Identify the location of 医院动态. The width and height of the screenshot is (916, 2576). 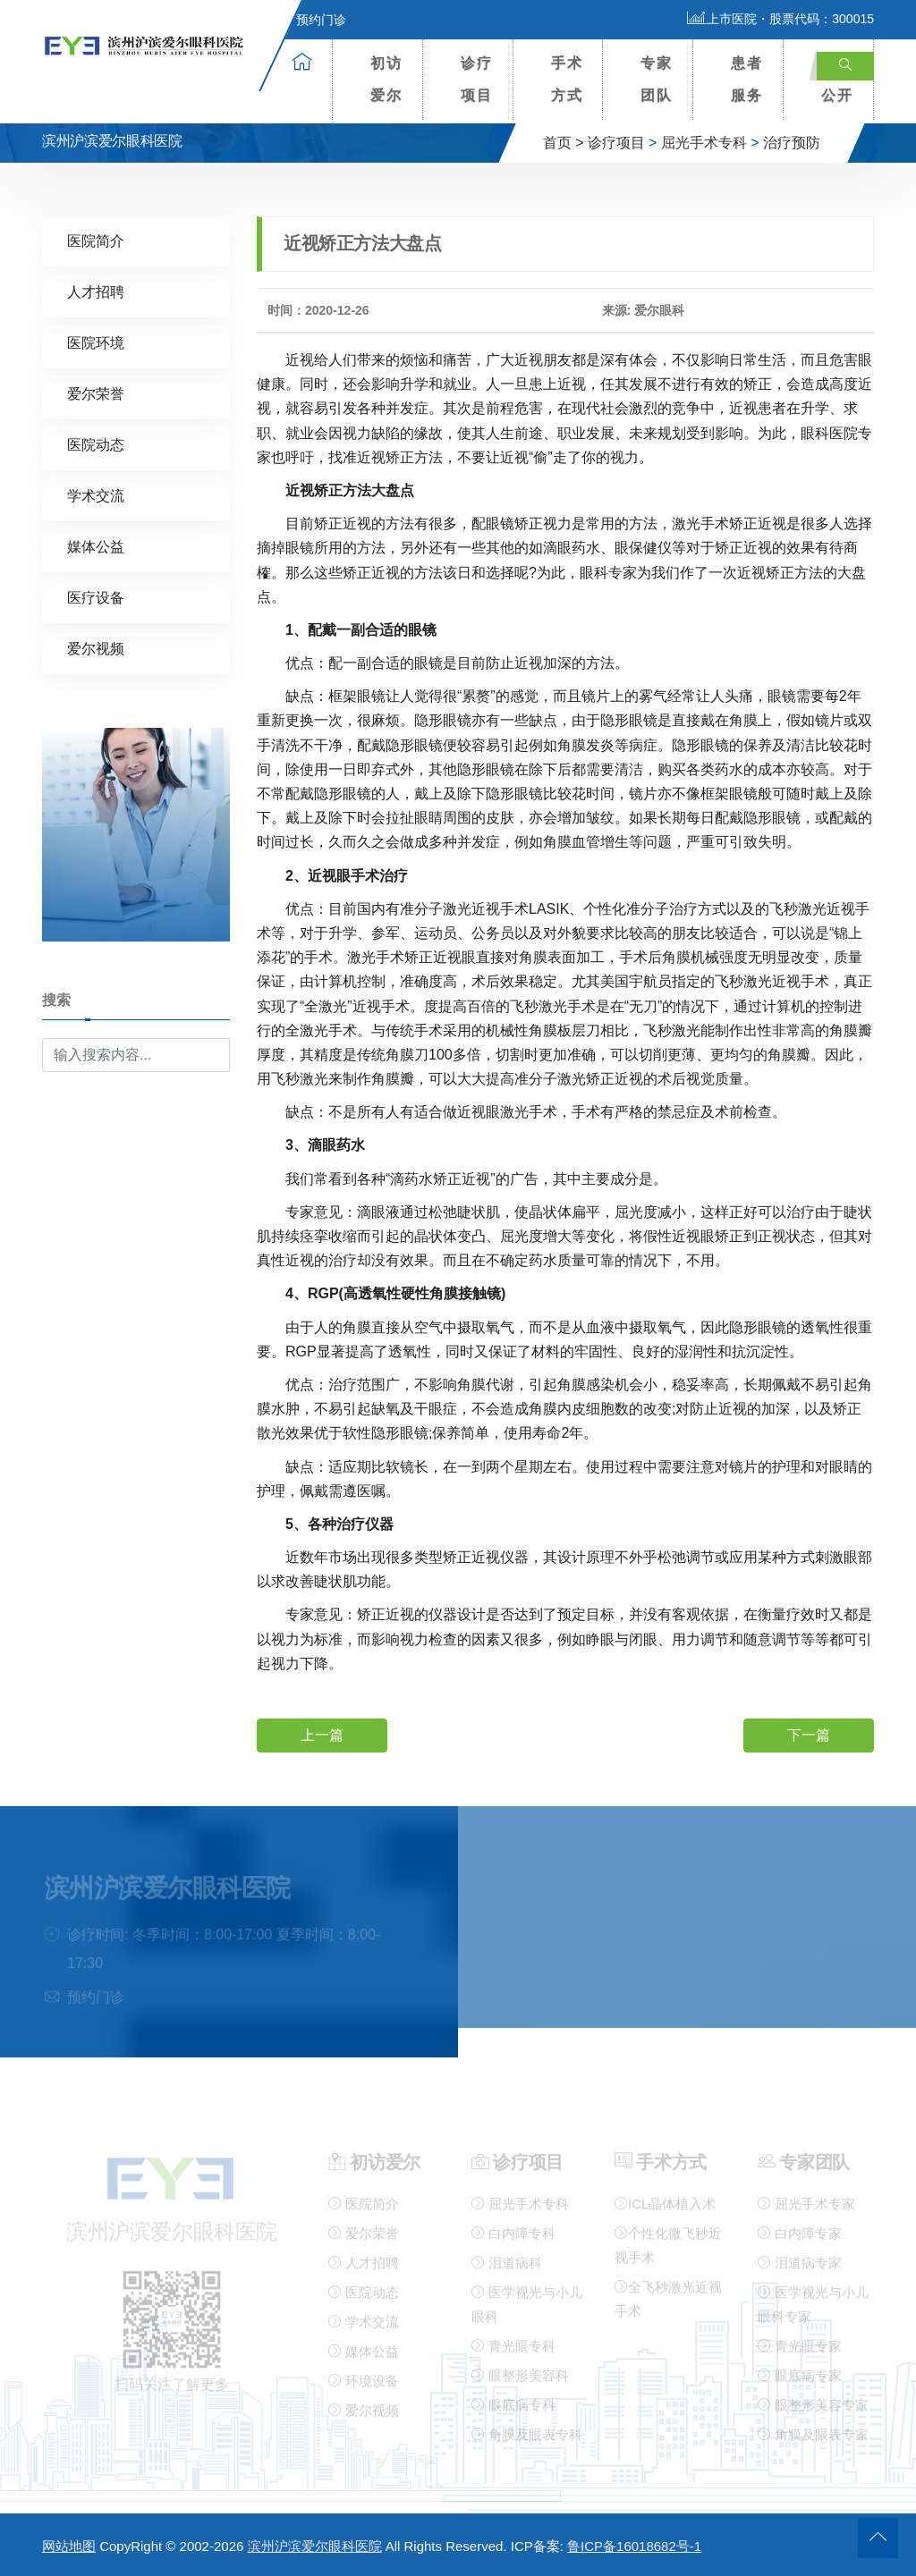
(95, 444).